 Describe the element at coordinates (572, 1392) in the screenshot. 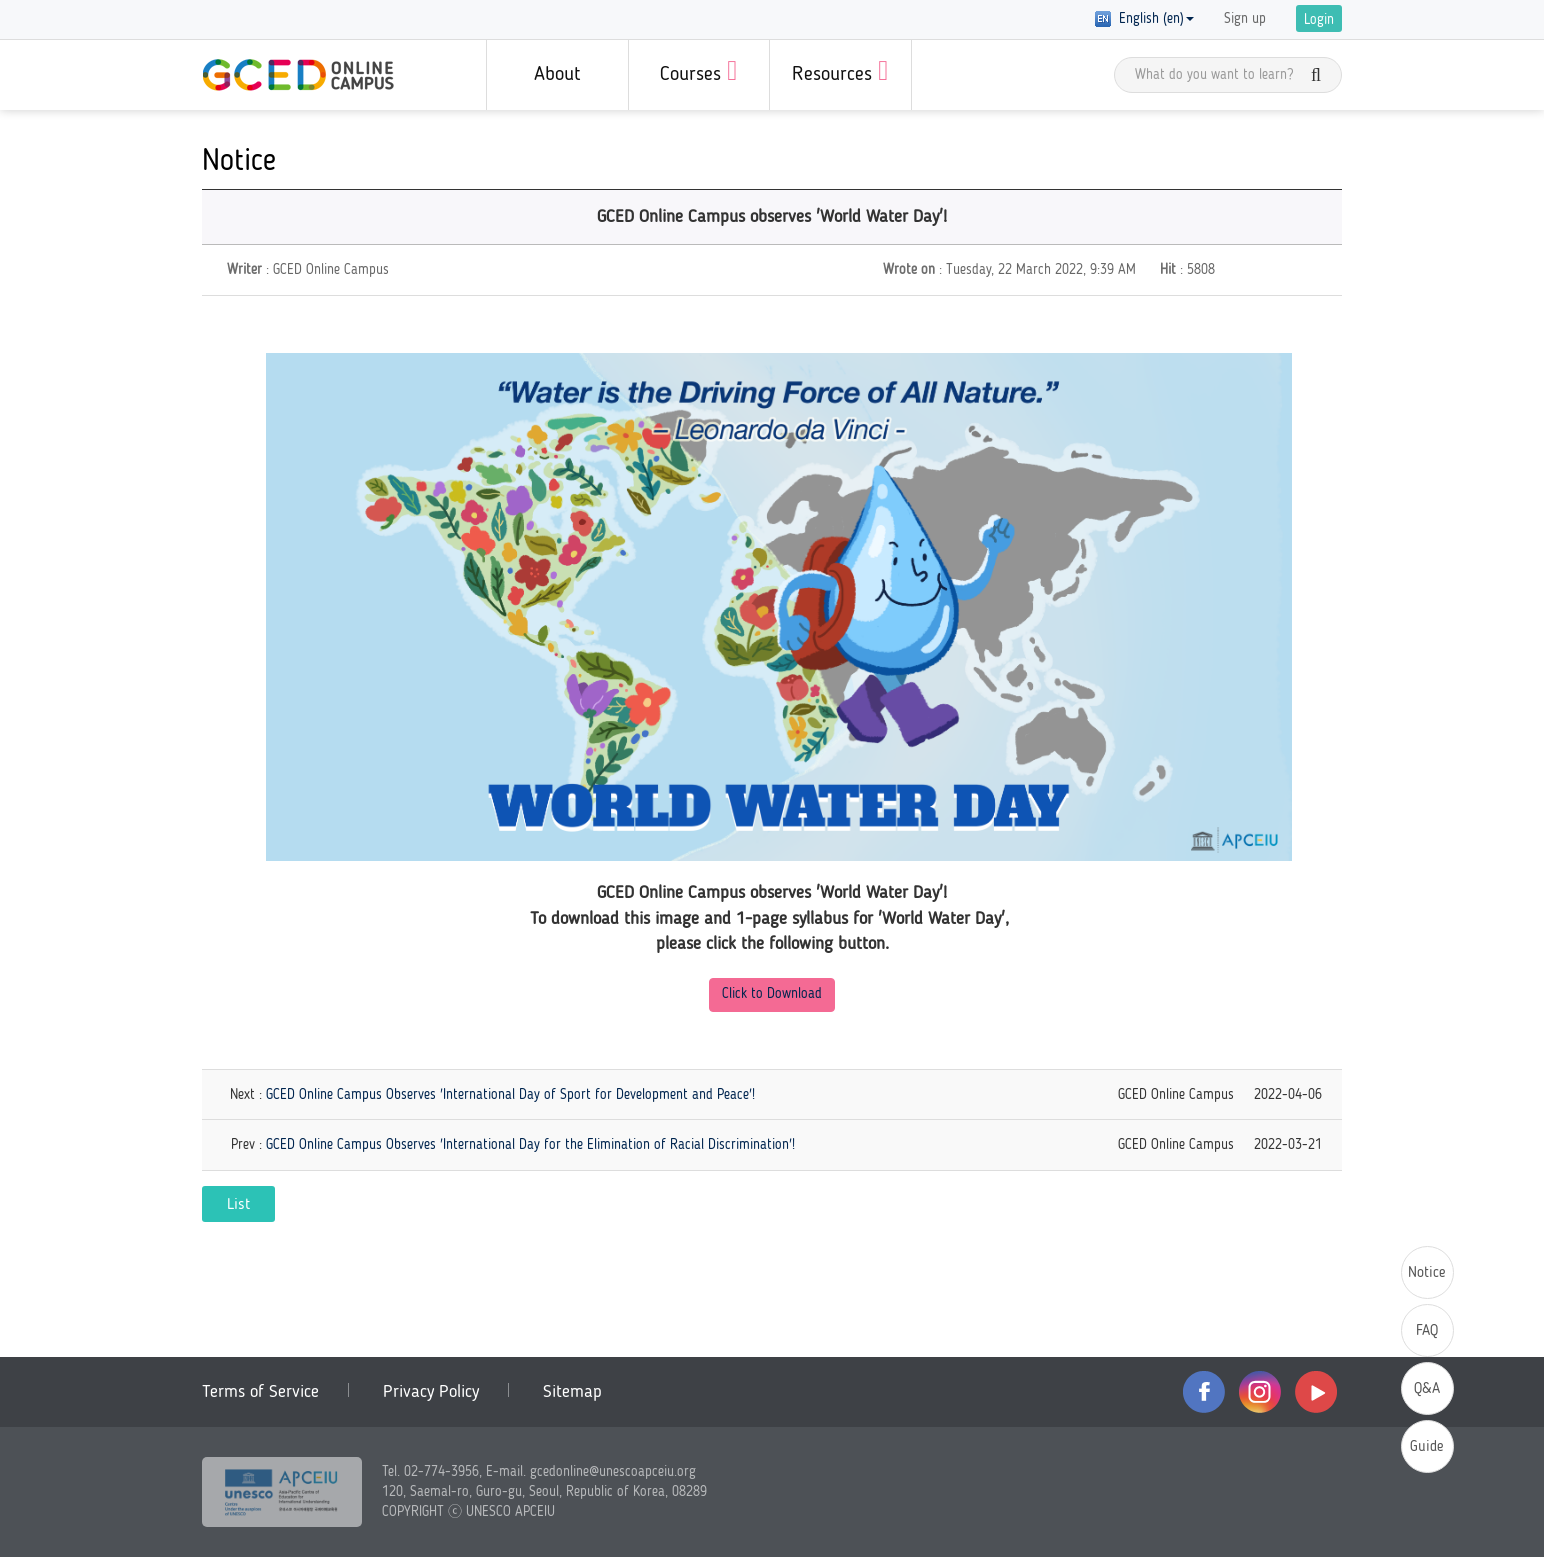

I see `Sitemap` at that location.